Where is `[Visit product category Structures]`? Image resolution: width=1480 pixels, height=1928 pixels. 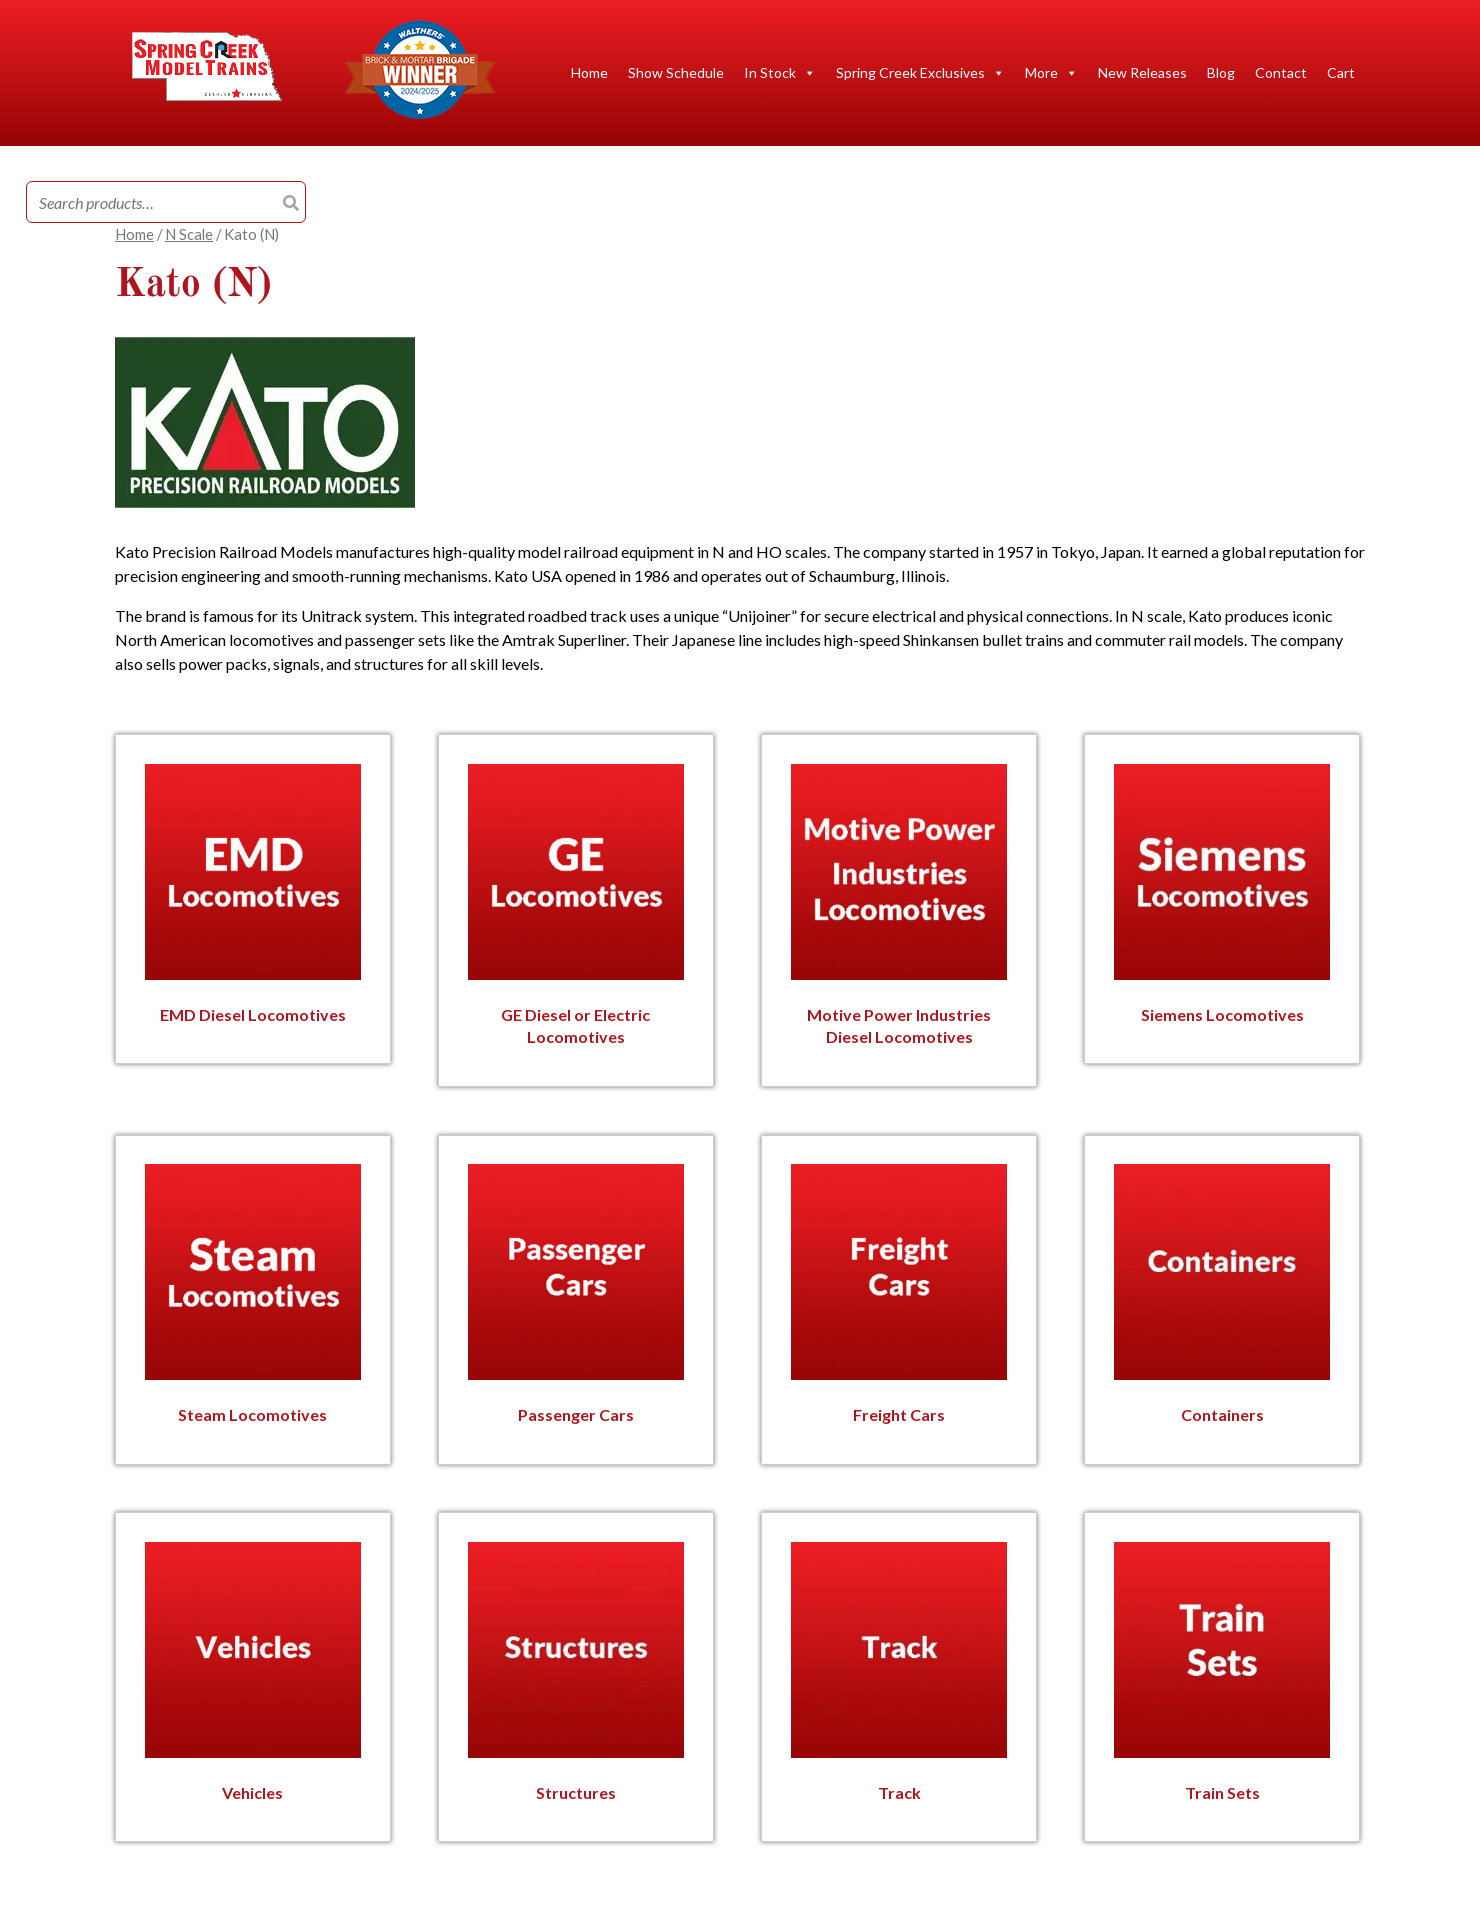 [Visit product category Structures] is located at coordinates (576, 1675).